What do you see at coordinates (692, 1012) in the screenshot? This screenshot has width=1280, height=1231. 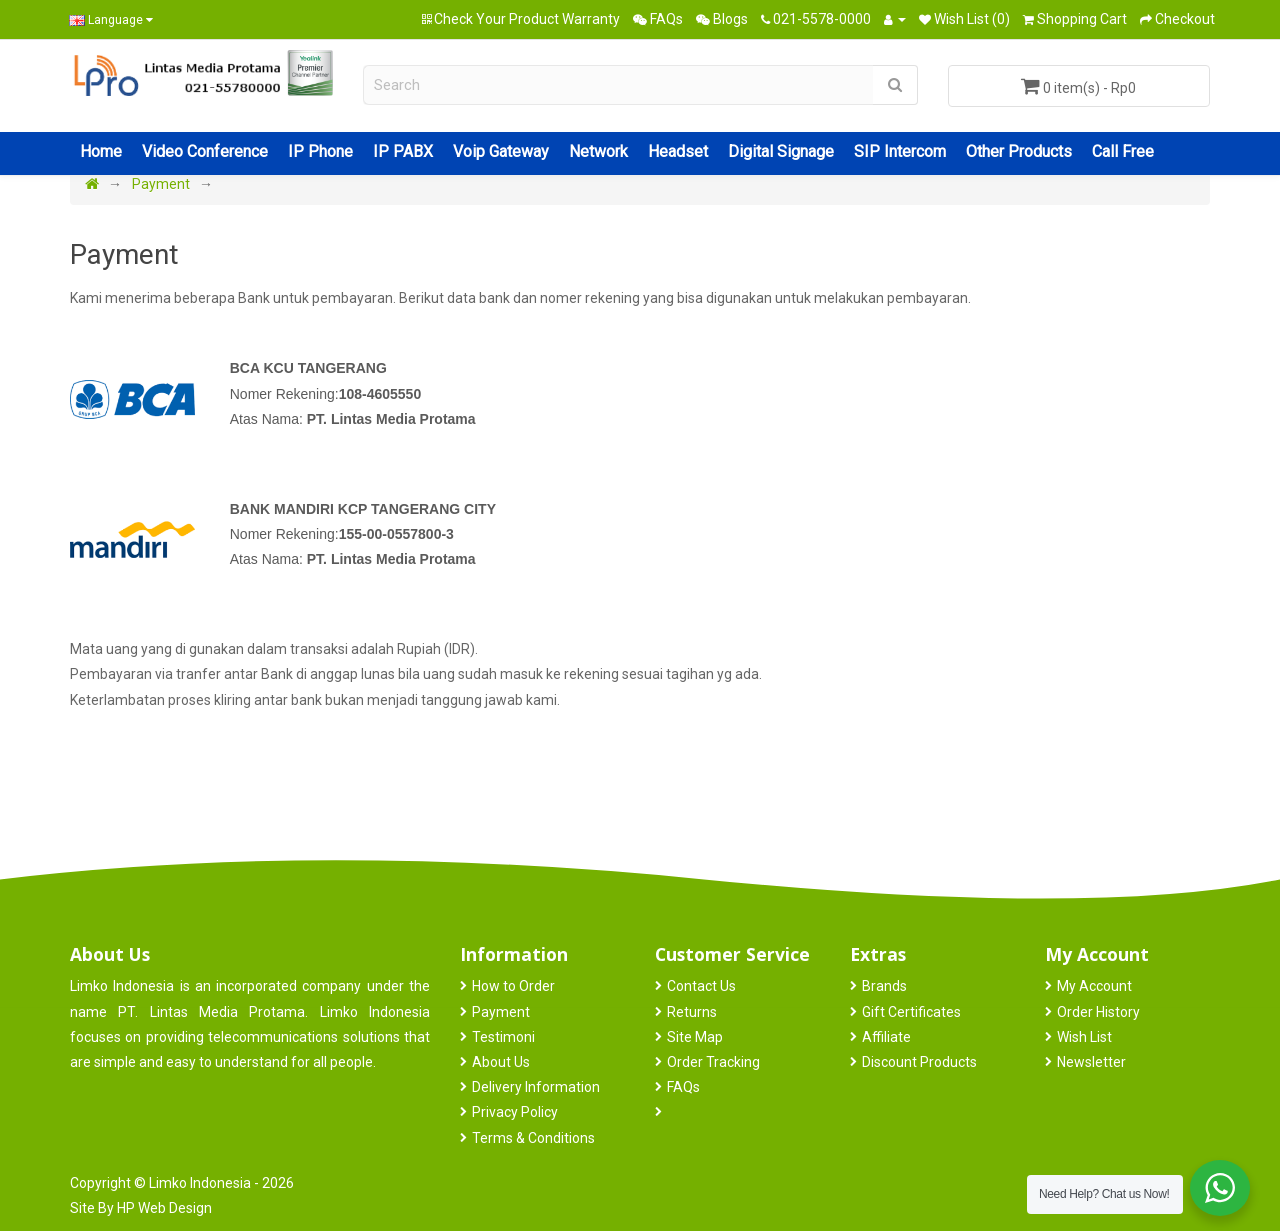 I see `Returns` at bounding box center [692, 1012].